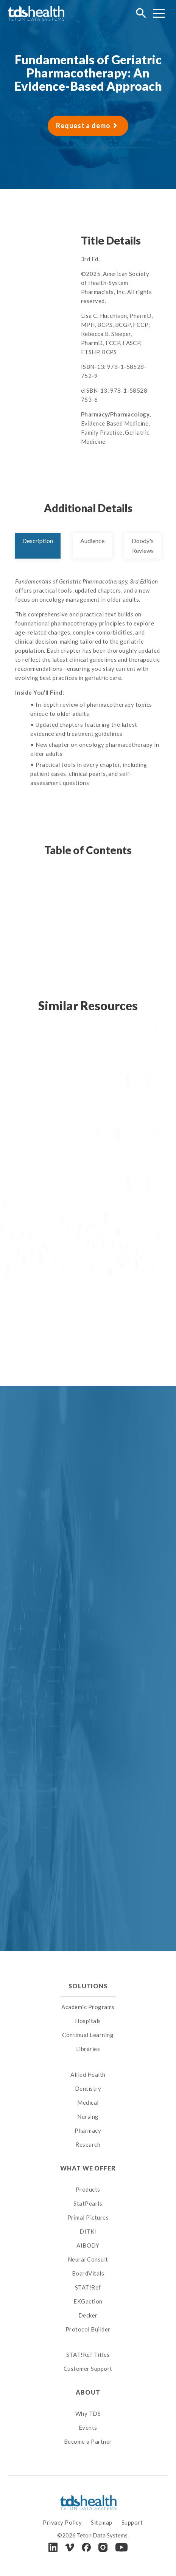  I want to click on [Instagram], so click(102, 2547).